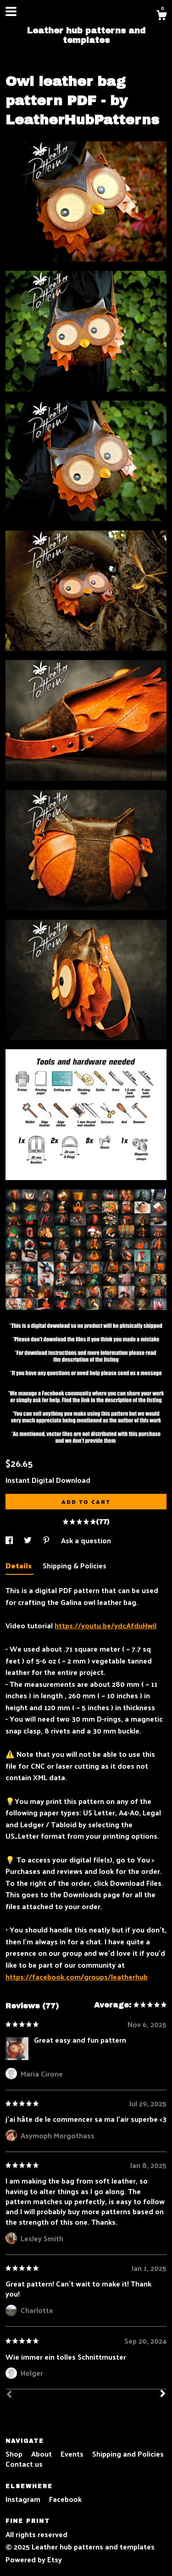  What do you see at coordinates (77, 1976) in the screenshot?
I see `https://facebook.com/groups/leatherhub` at bounding box center [77, 1976].